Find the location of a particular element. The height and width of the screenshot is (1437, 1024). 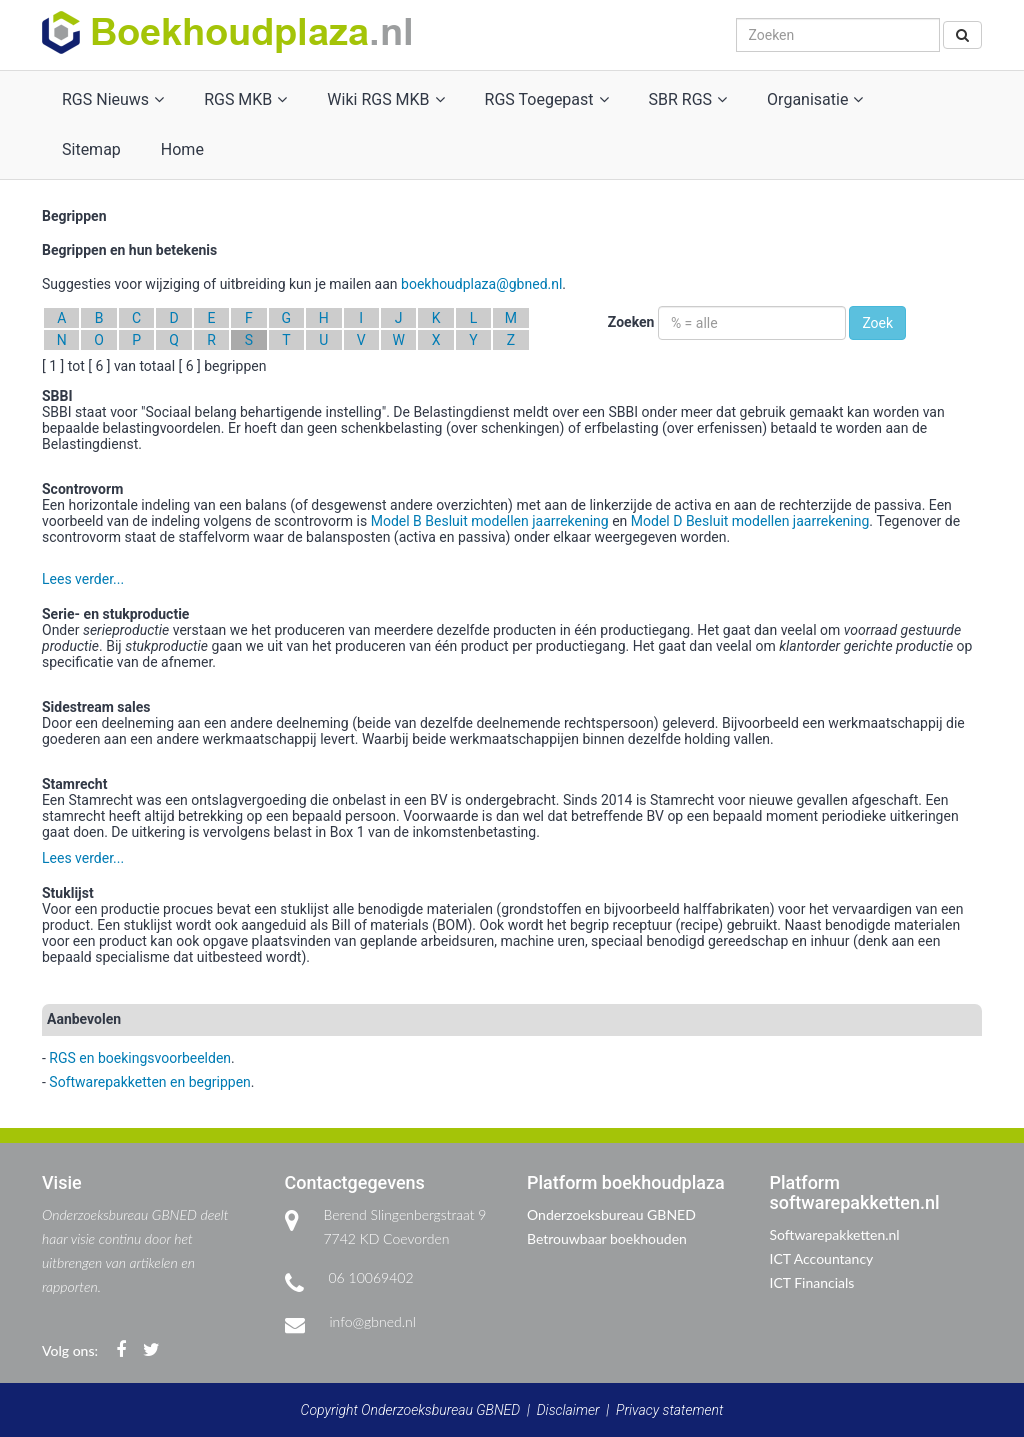

Privacy statement is located at coordinates (669, 1410).